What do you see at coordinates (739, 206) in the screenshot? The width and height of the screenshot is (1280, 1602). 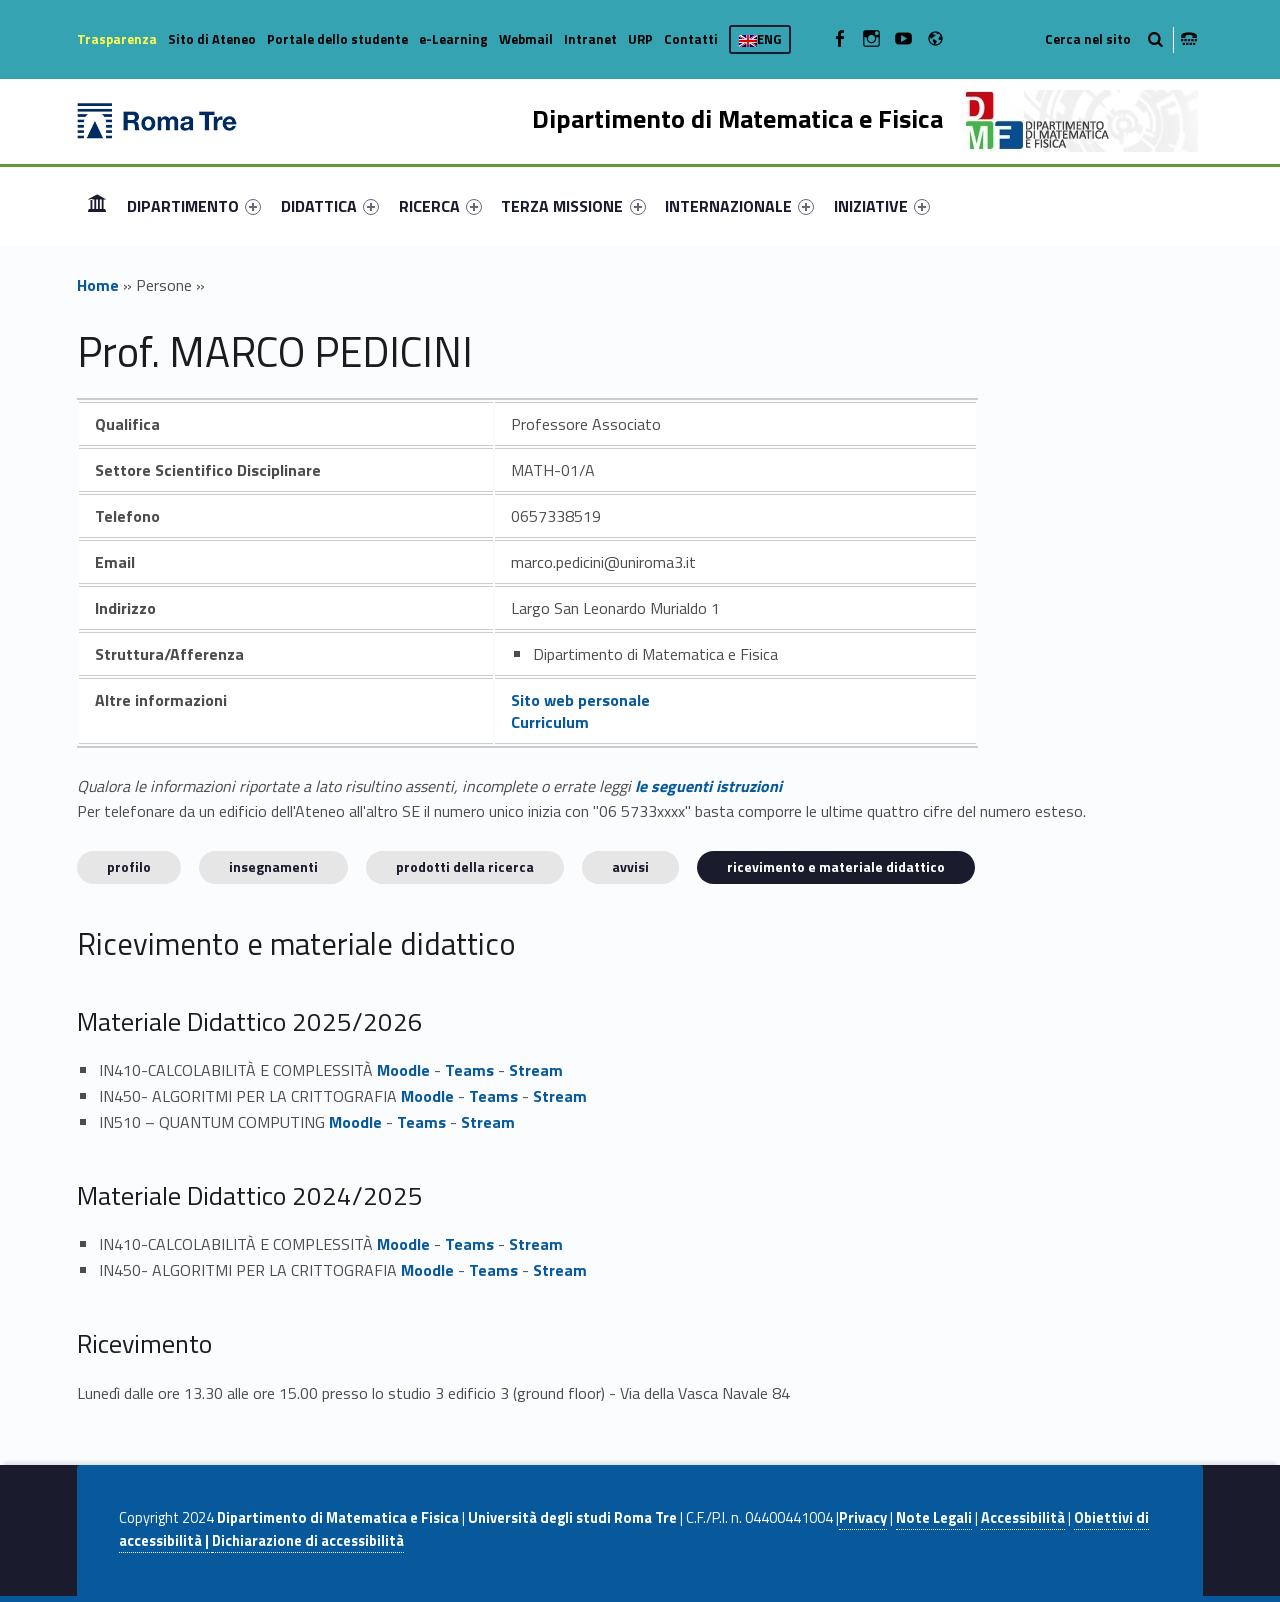 I see `INTERNAZIONALE` at bounding box center [739, 206].